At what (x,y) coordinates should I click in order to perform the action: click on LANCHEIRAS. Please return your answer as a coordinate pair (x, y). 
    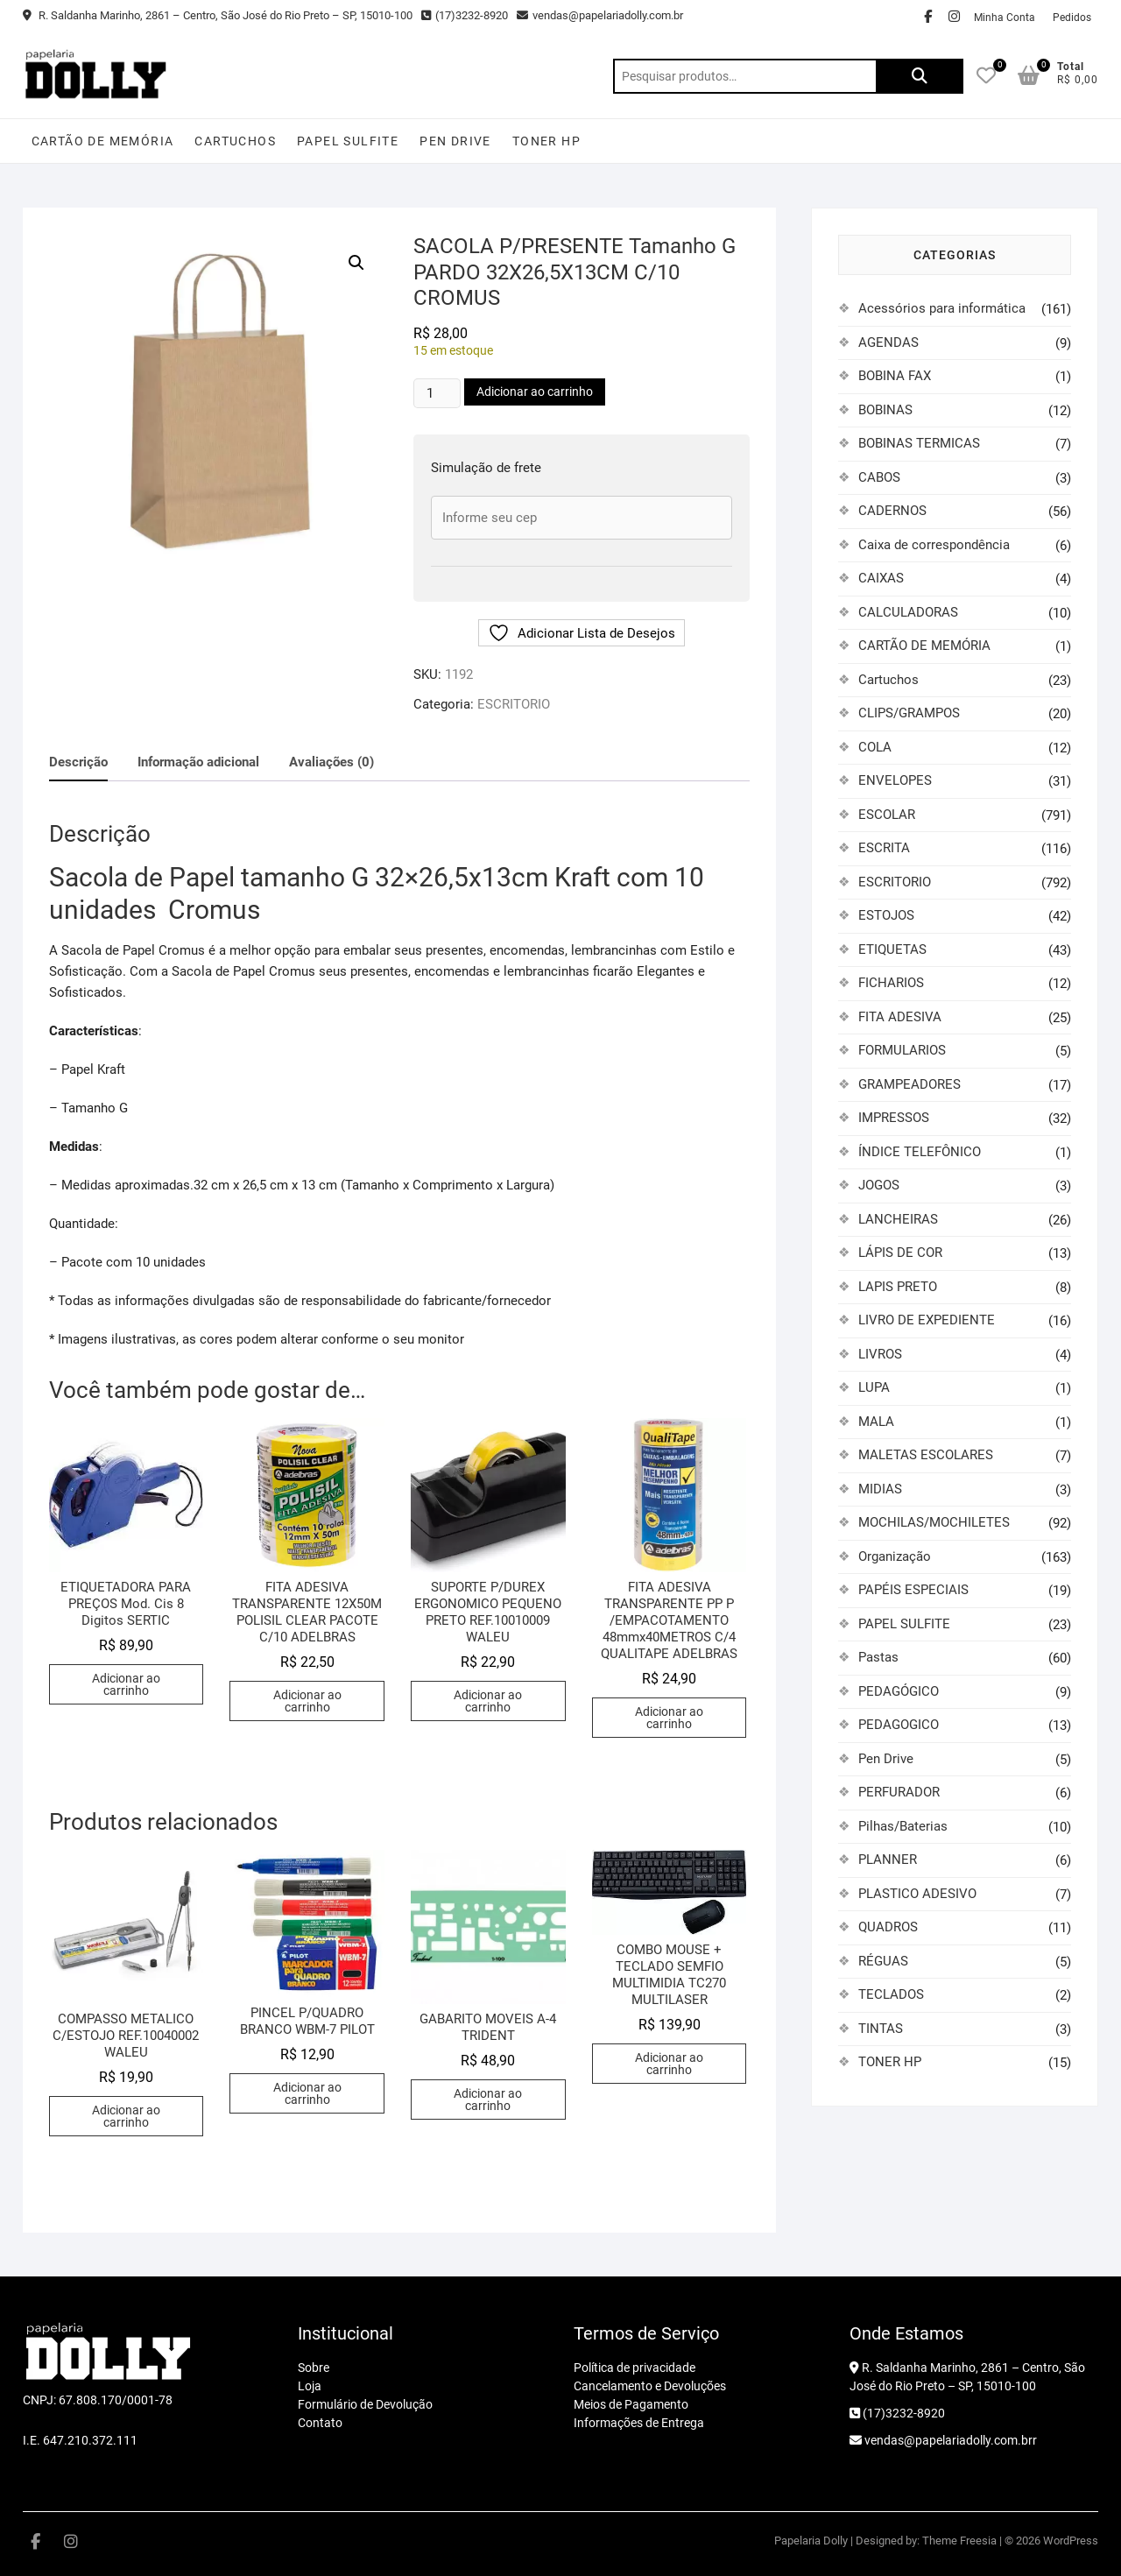
    Looking at the image, I should click on (898, 1219).